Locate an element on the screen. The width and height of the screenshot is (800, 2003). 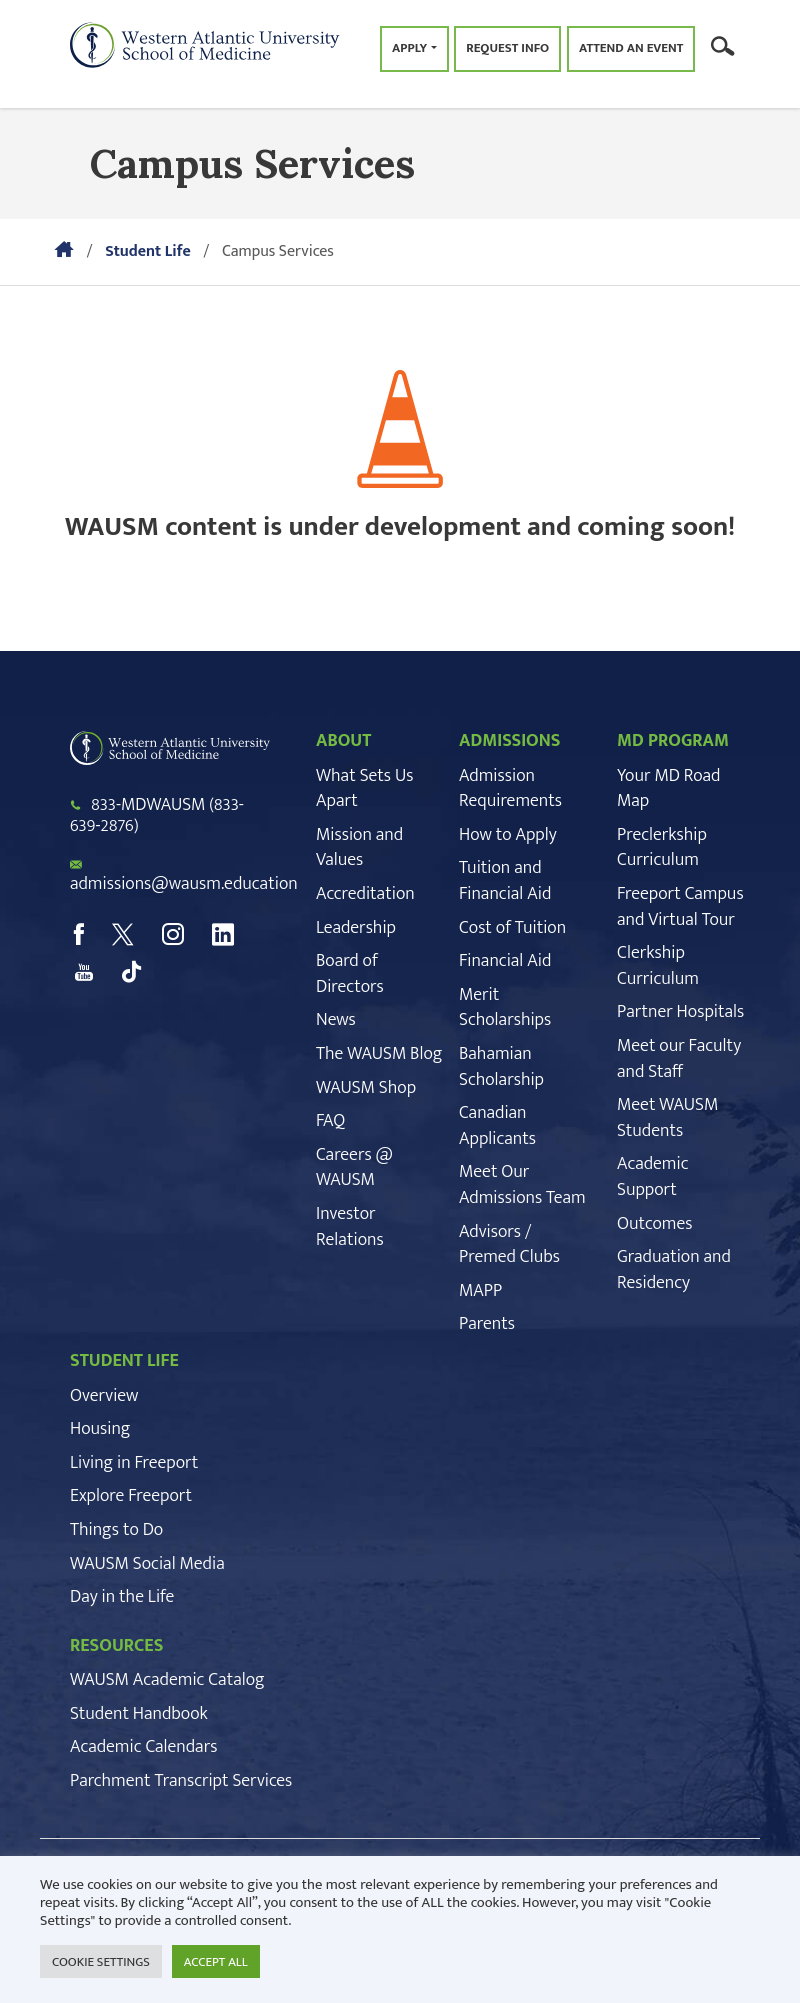
Student Life is located at coordinates (148, 251).